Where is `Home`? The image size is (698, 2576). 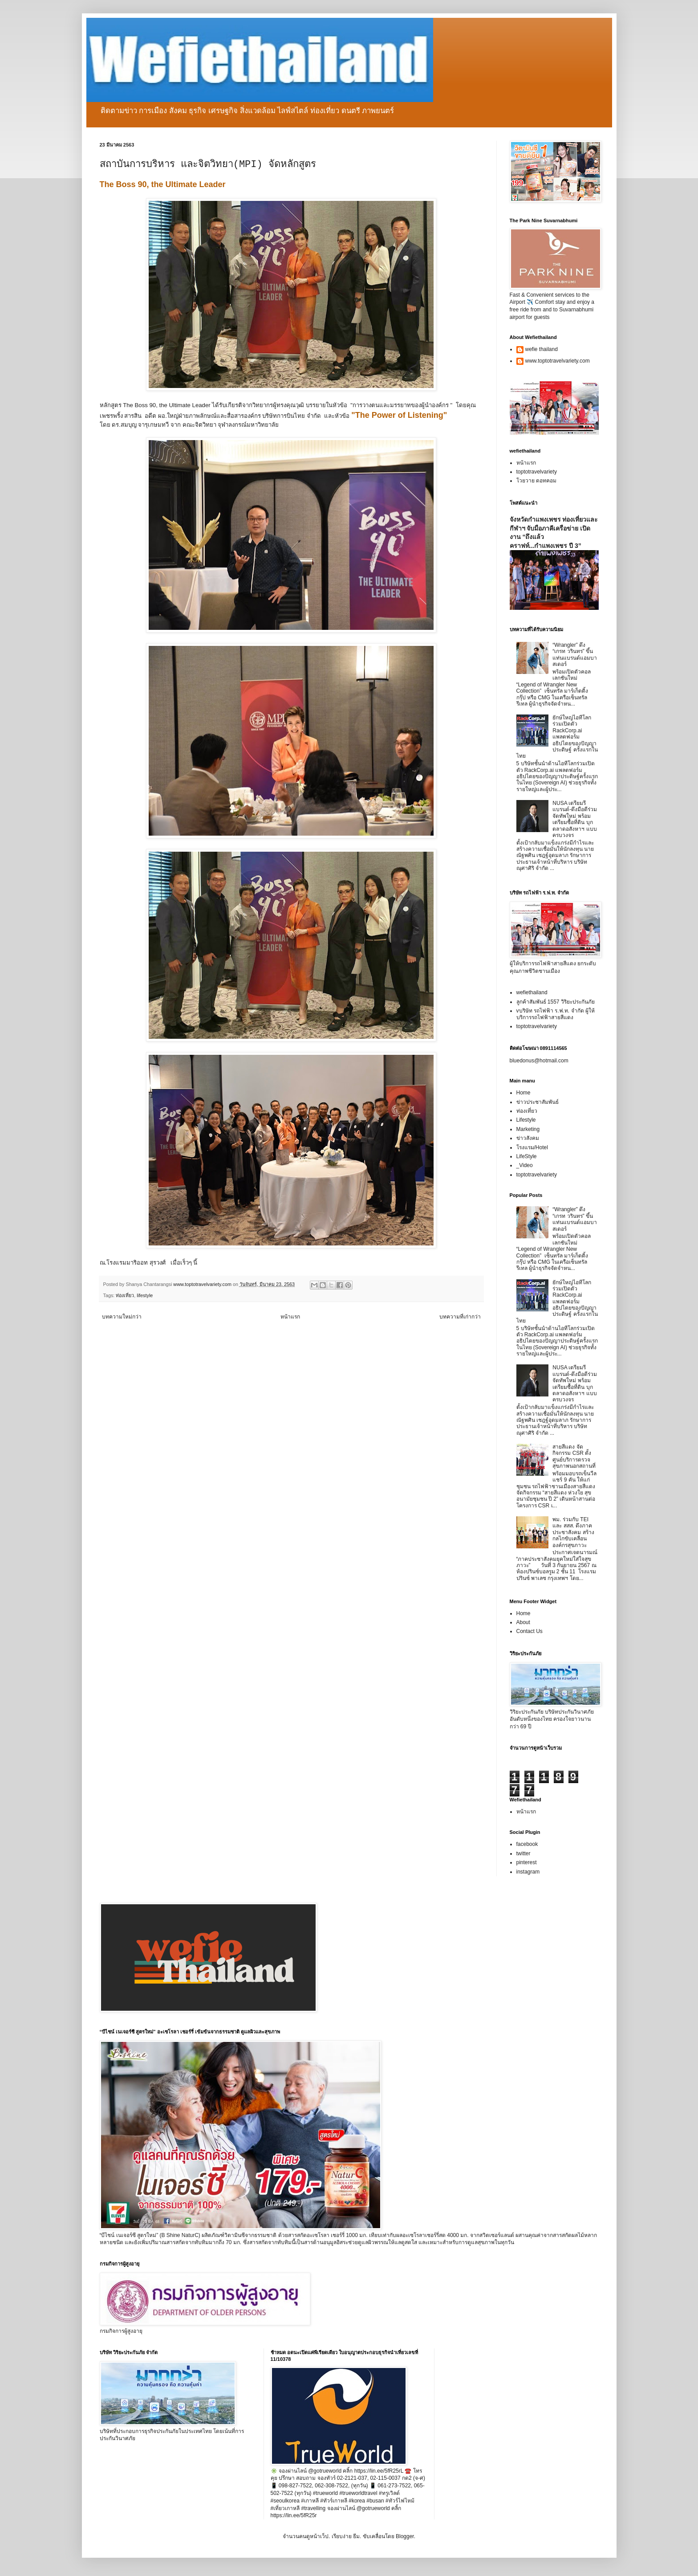
Home is located at coordinates (523, 1093).